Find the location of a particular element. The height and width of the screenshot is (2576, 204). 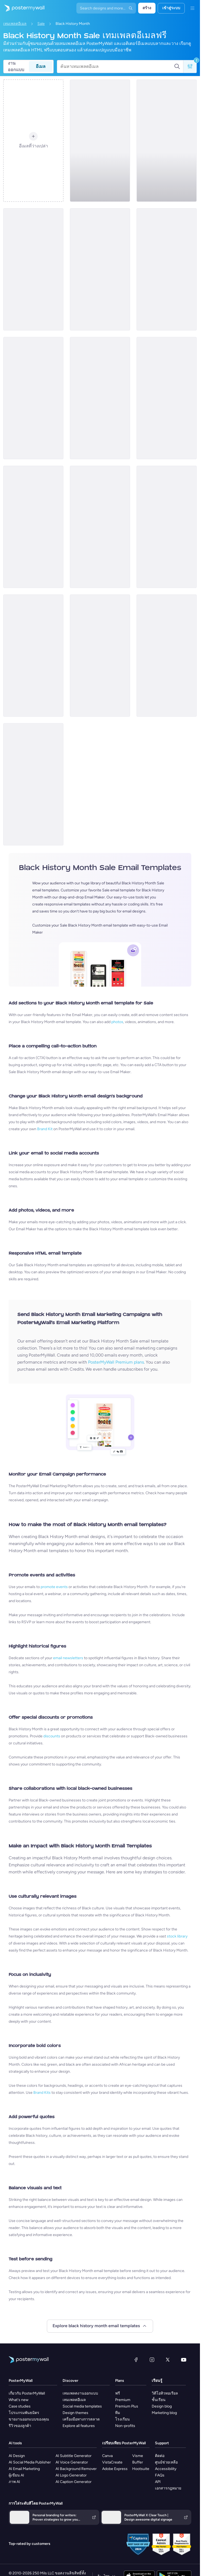

VistaCreate is located at coordinates (112, 2462).